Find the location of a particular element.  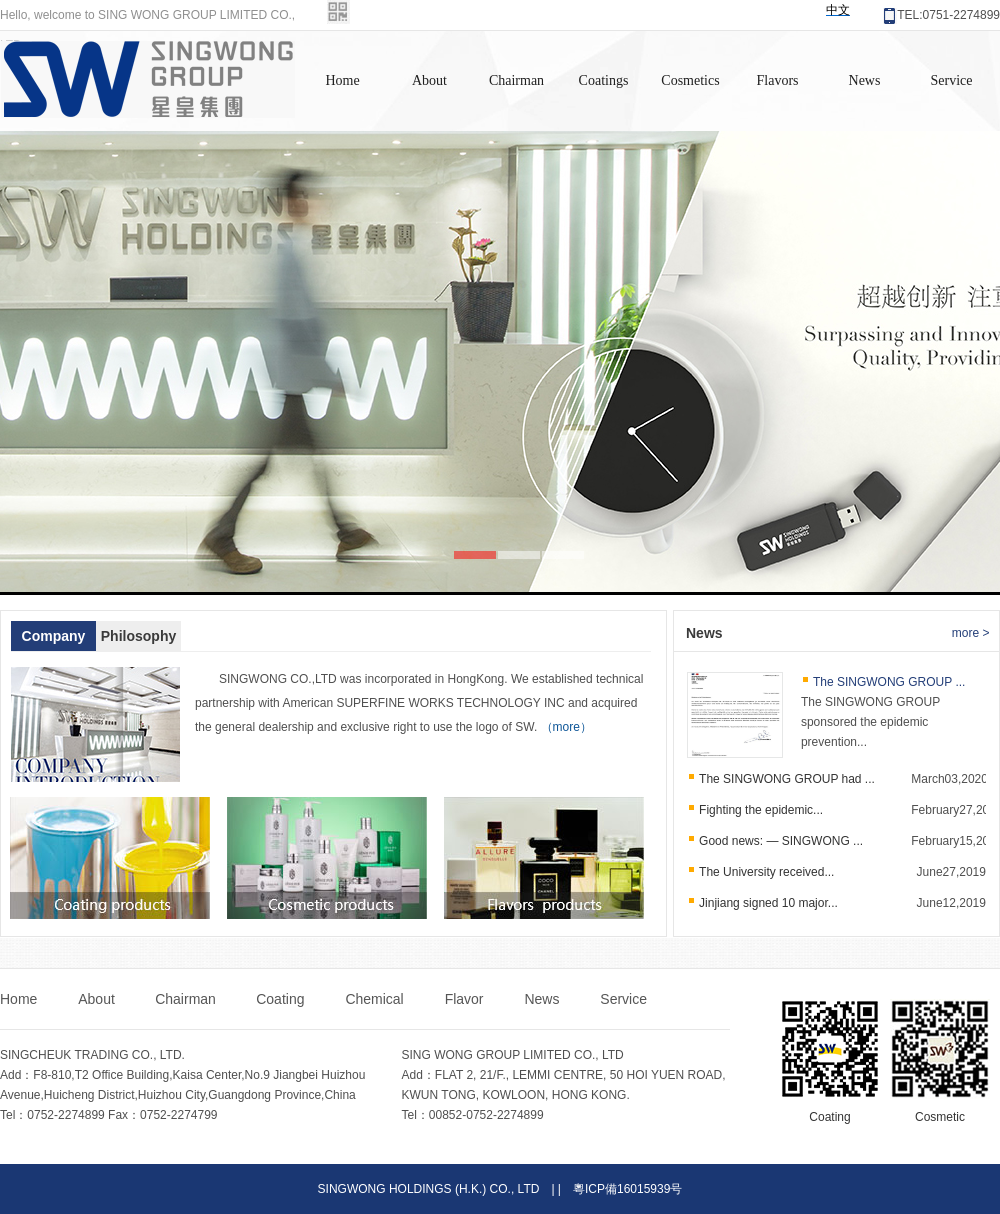

Coatings is located at coordinates (604, 80).